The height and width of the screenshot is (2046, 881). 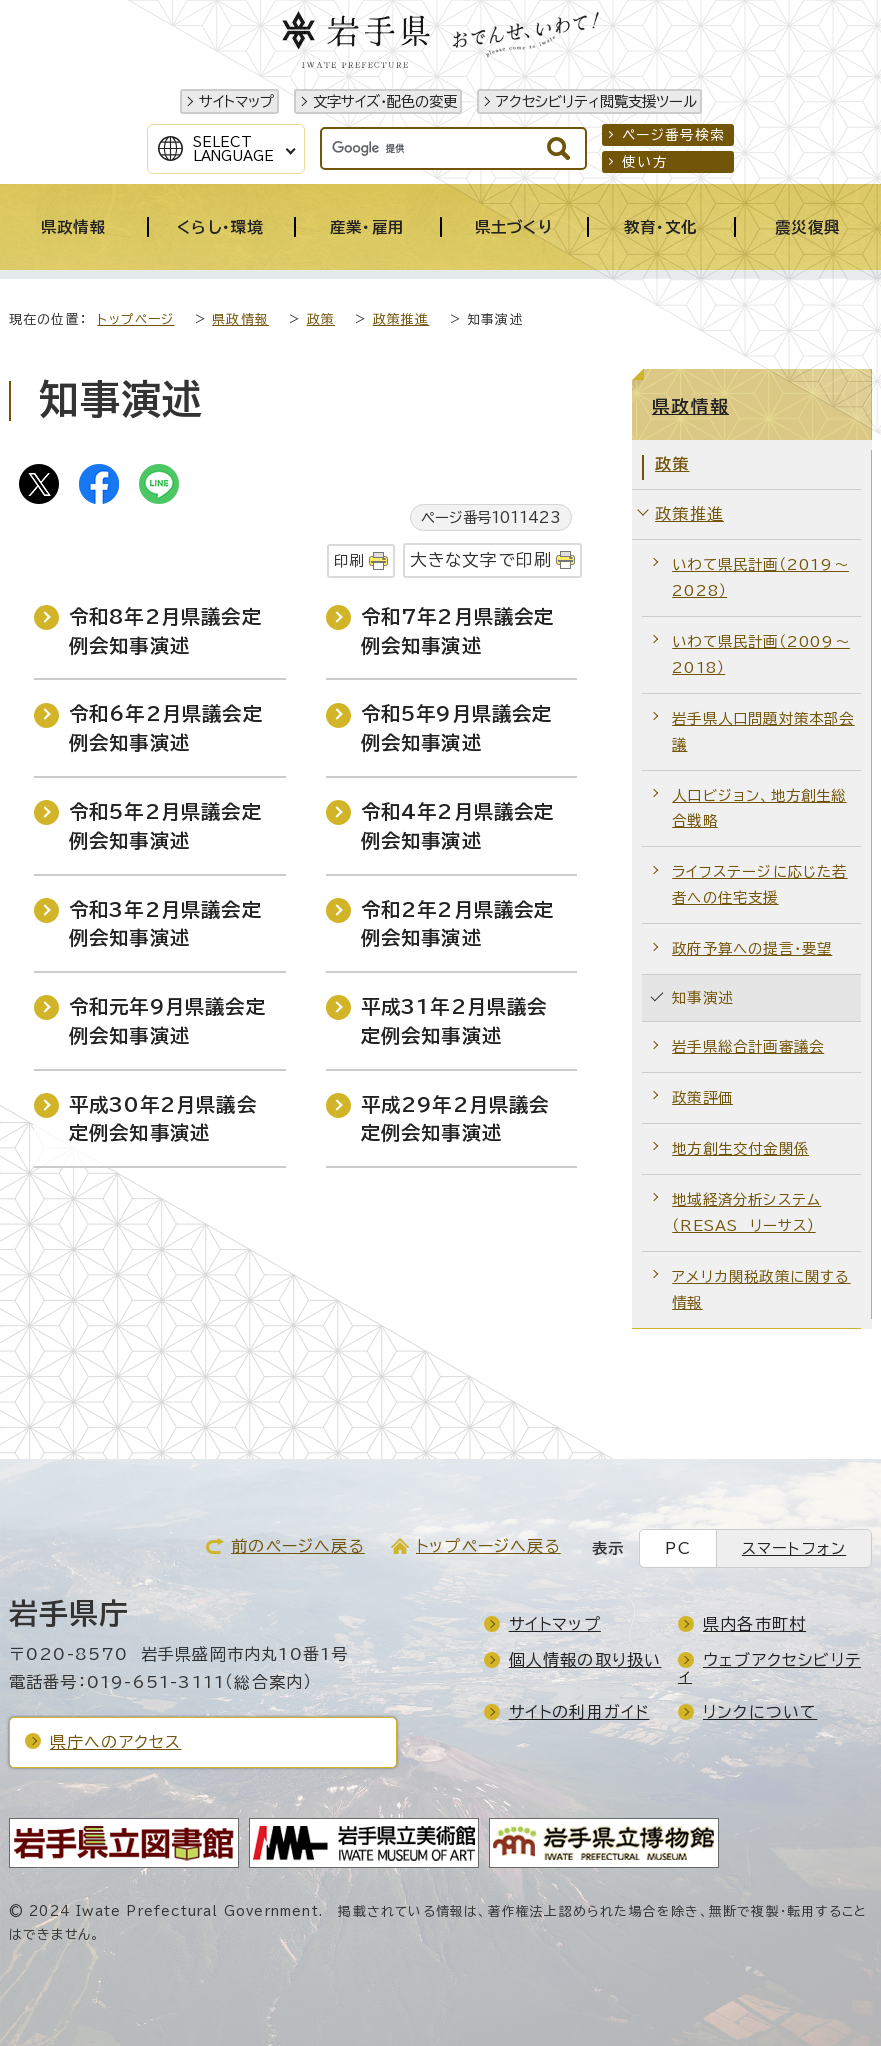 I want to click on いわて県民計画（2019～2028）, so click(x=760, y=577).